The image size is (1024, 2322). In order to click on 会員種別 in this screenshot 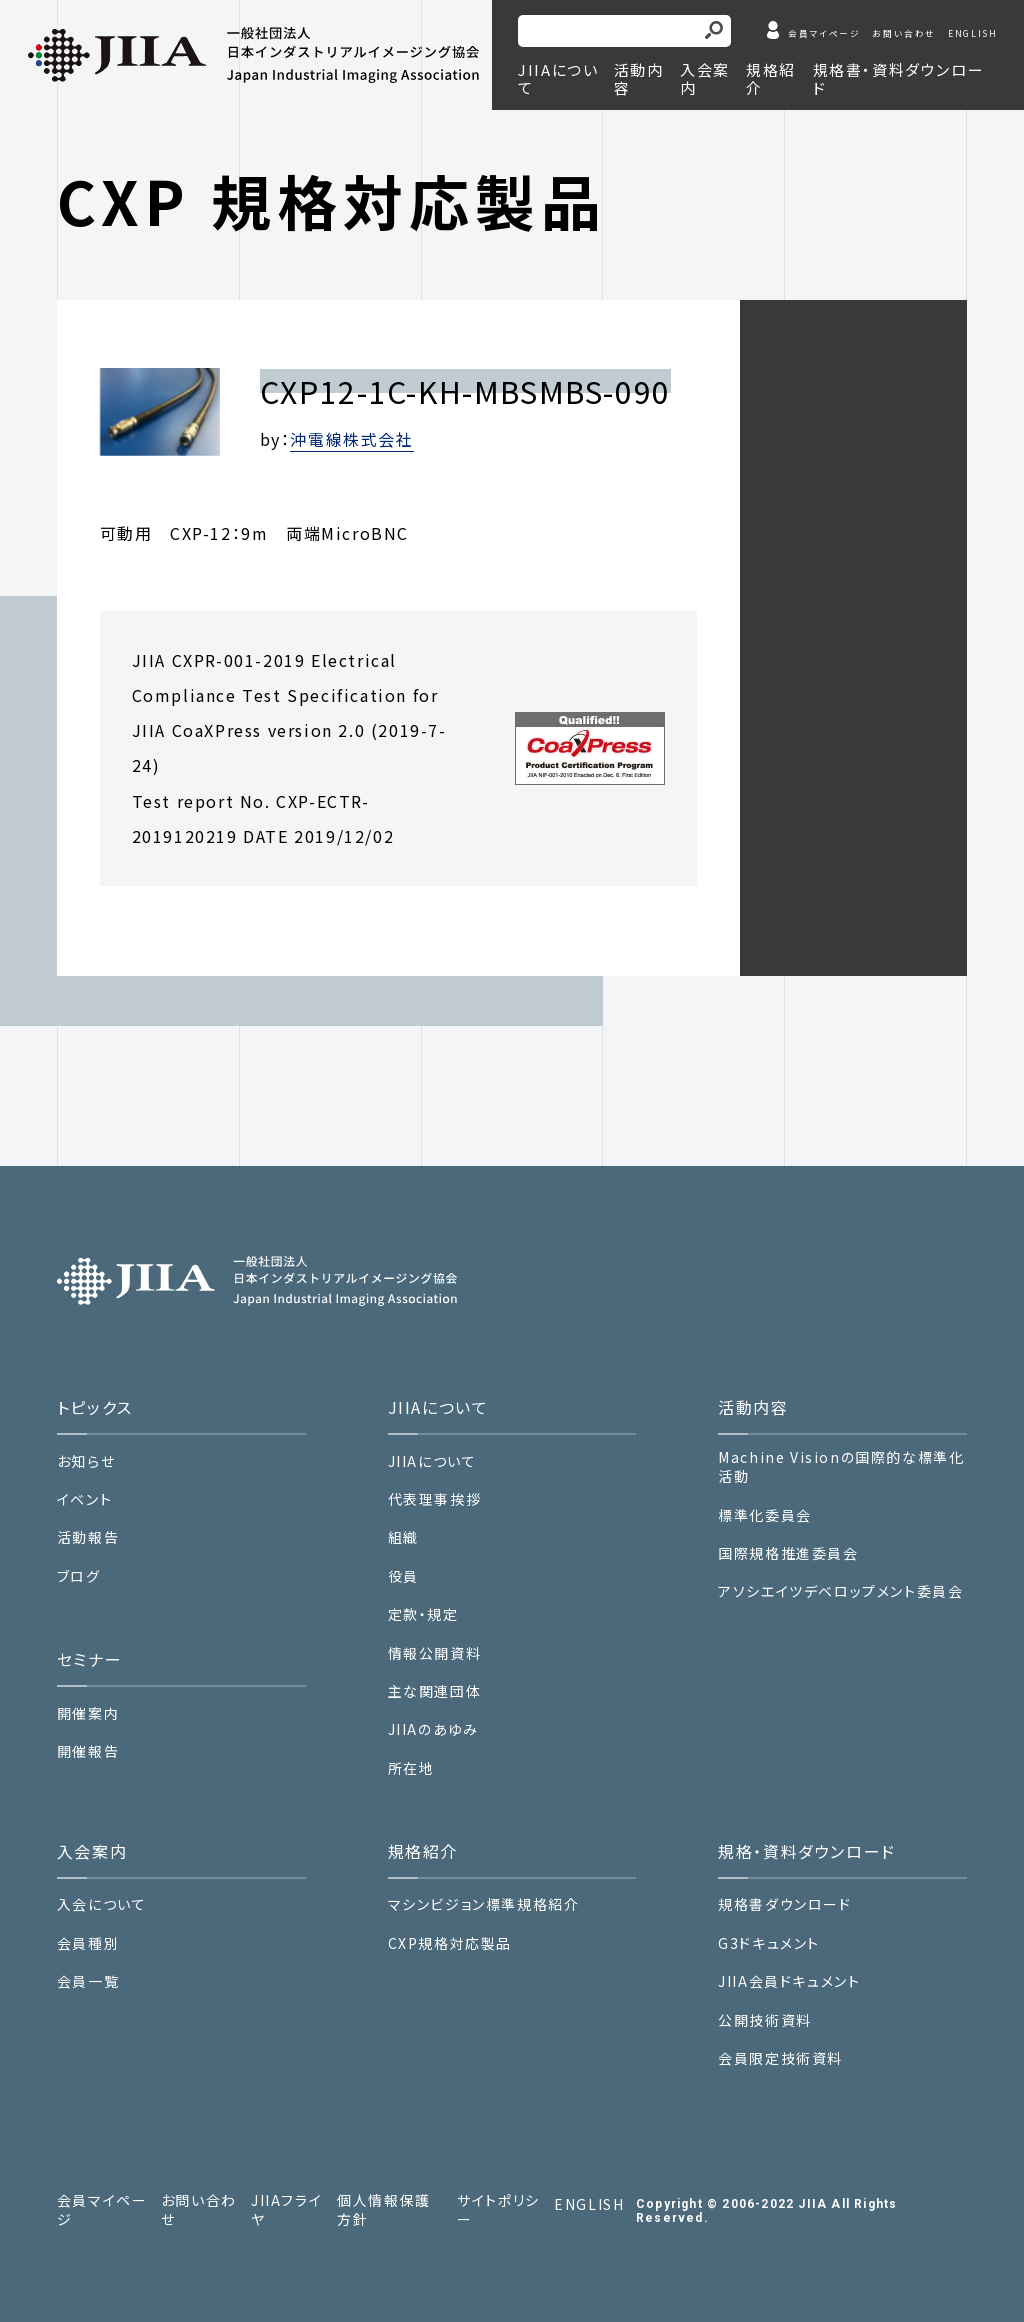, I will do `click(88, 1943)`.